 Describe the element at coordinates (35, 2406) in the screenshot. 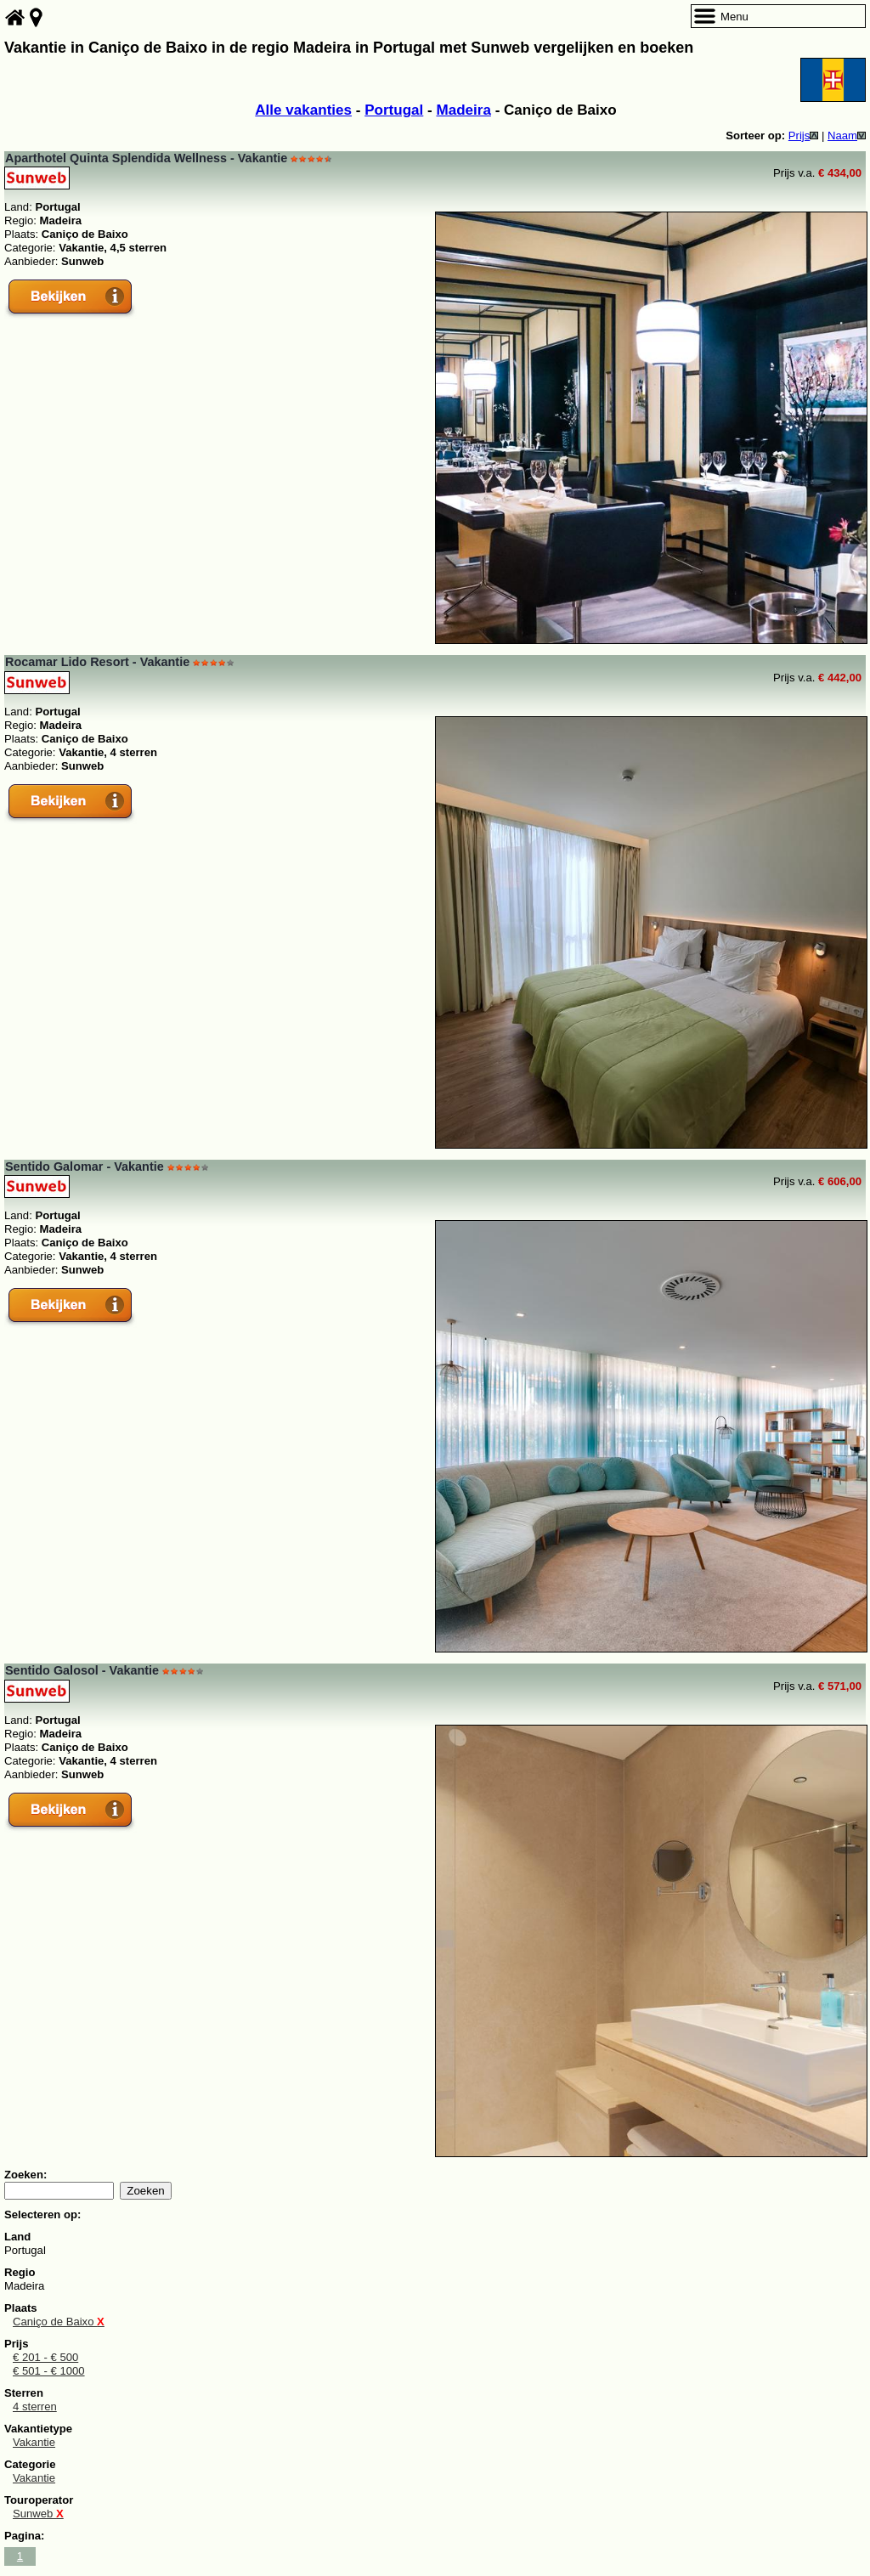

I see `4 sterren` at that location.